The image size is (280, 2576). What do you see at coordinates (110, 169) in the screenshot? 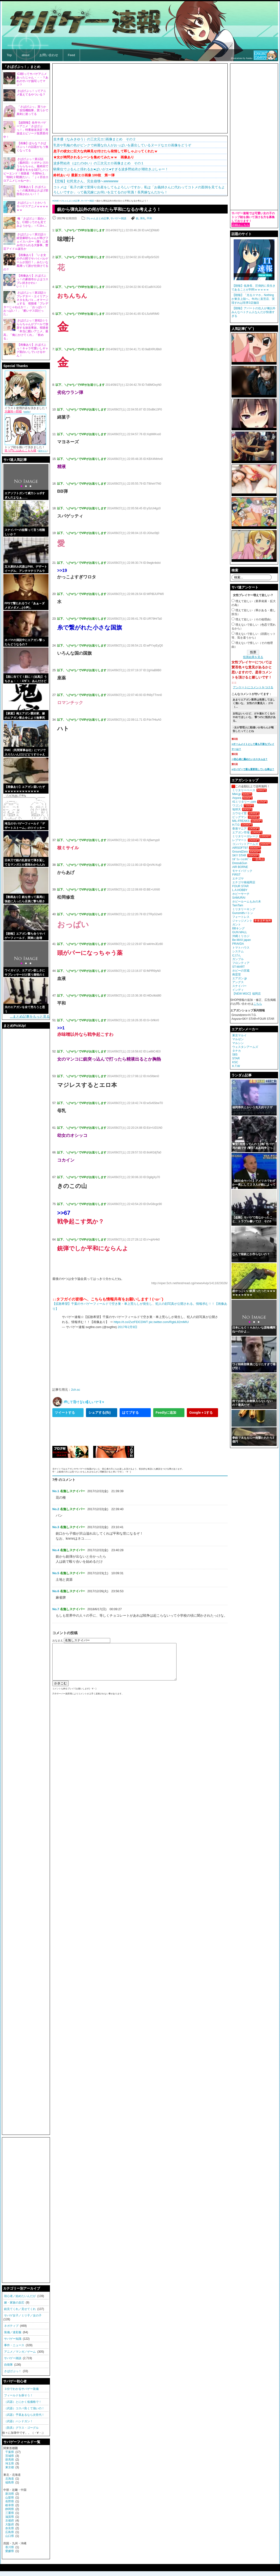
I see `騎乗位でぷるんと揺れるお●ぱいがエ●すぎる波多野結衣が潮吹きぶしゃー！` at bounding box center [110, 169].